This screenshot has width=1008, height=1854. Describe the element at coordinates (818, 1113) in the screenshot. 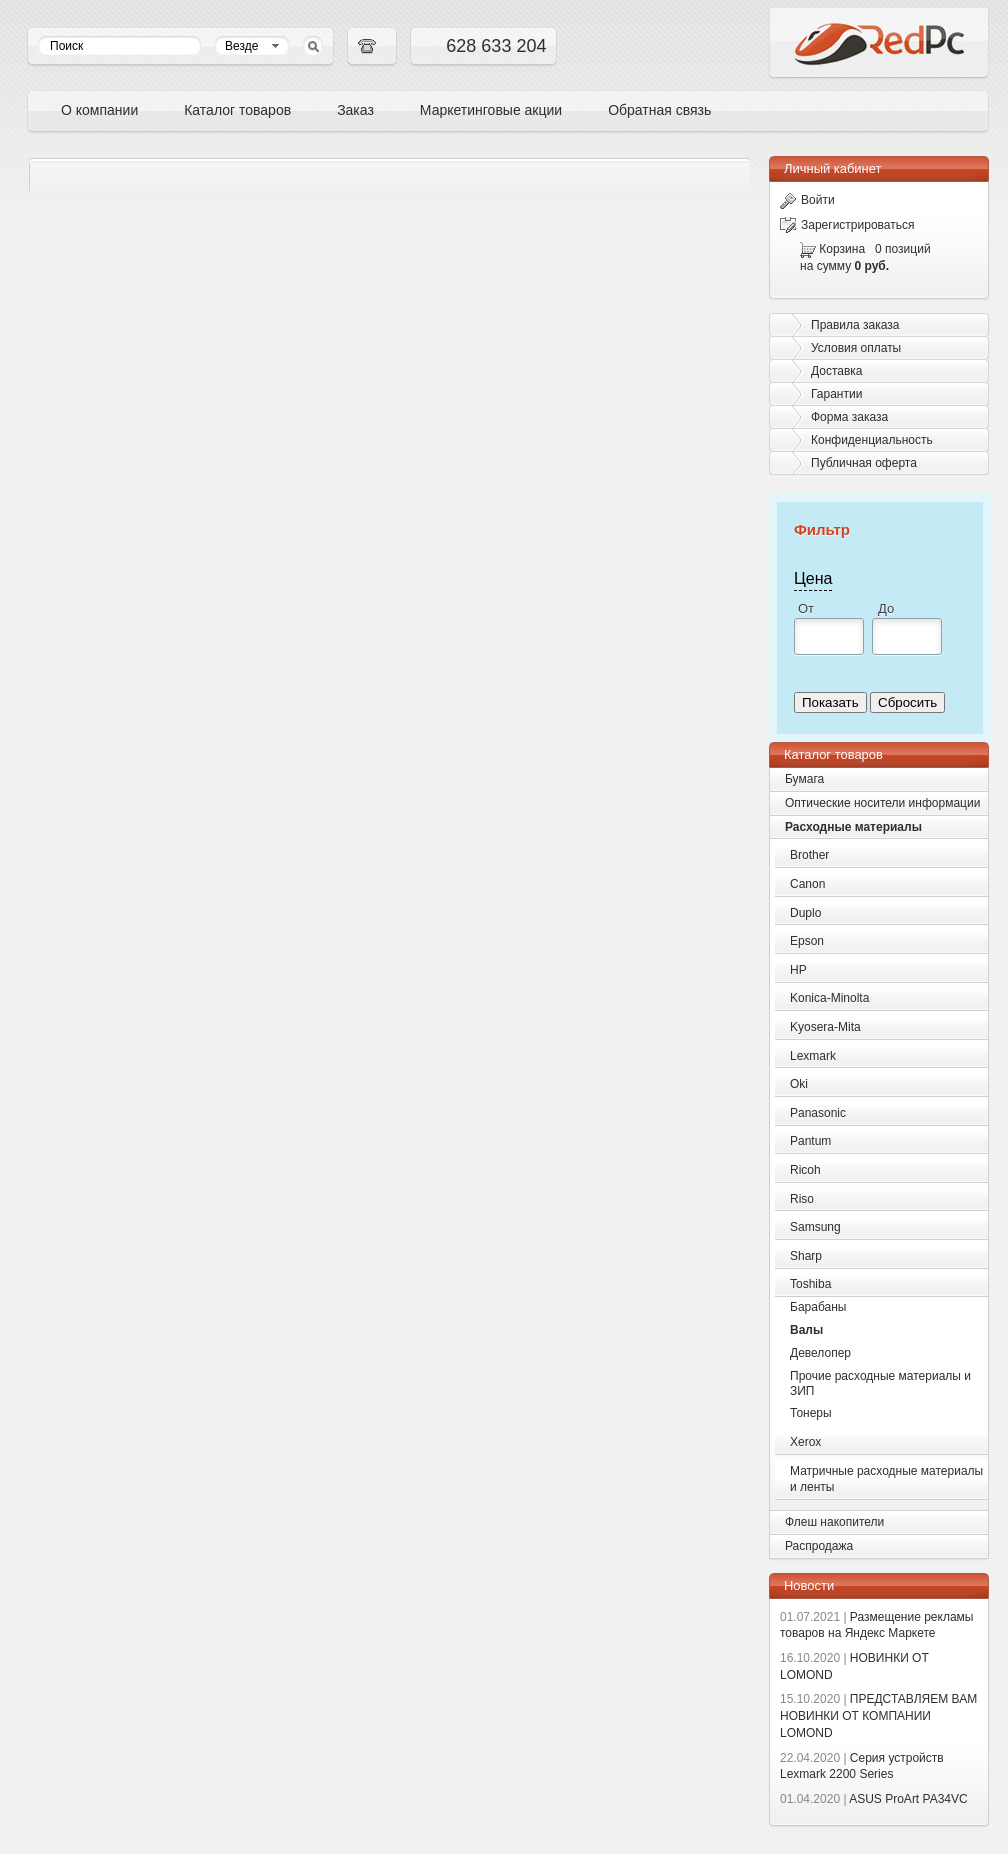

I see `Panasonic` at that location.